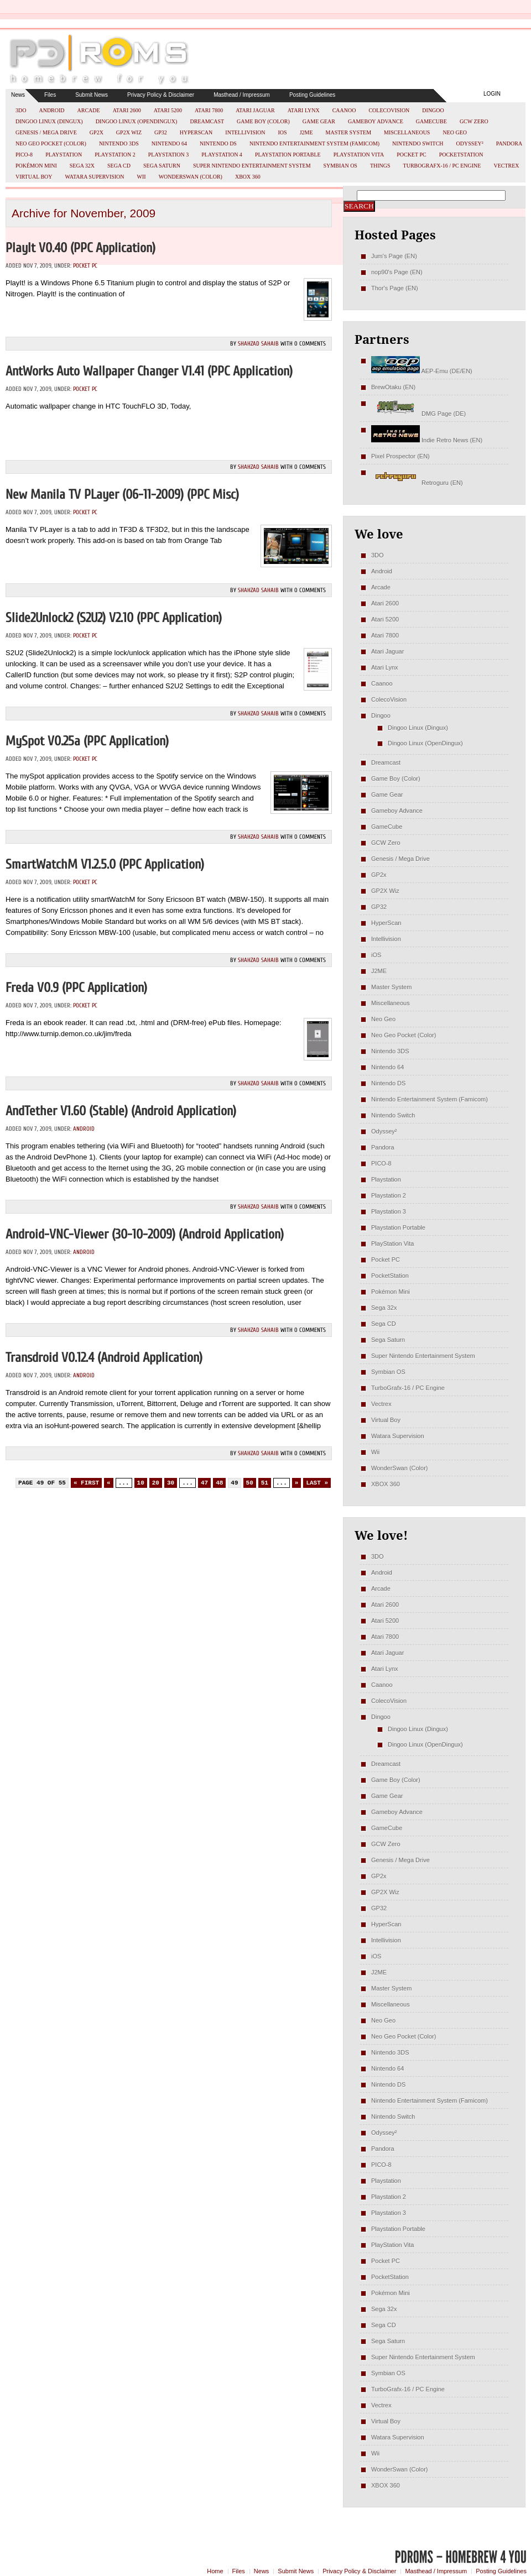 This screenshot has width=531, height=2576. What do you see at coordinates (506, 166) in the screenshot?
I see `Vectrex` at bounding box center [506, 166].